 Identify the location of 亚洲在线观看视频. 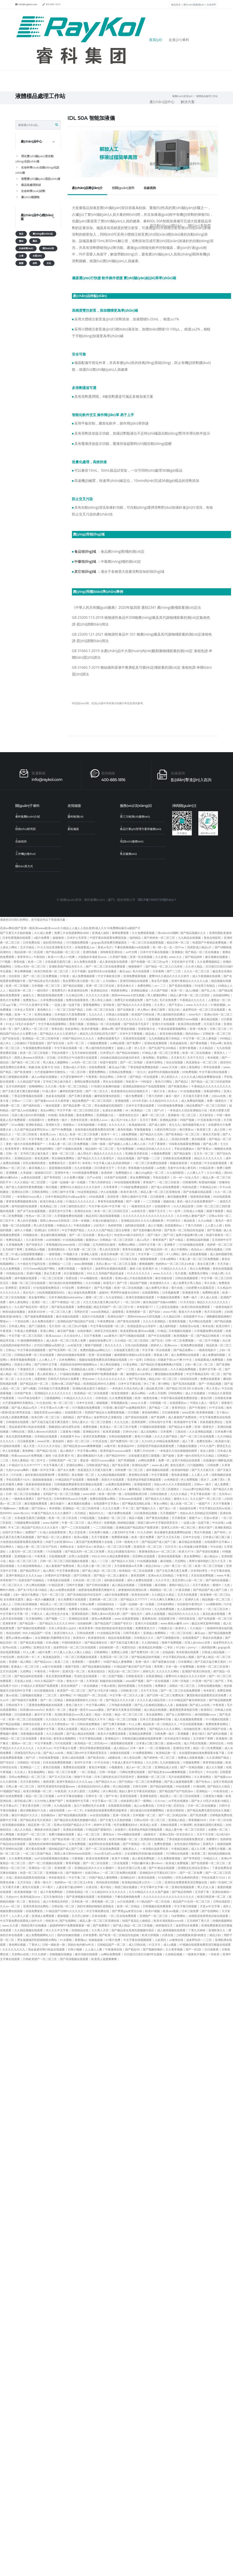
(169, 1556).